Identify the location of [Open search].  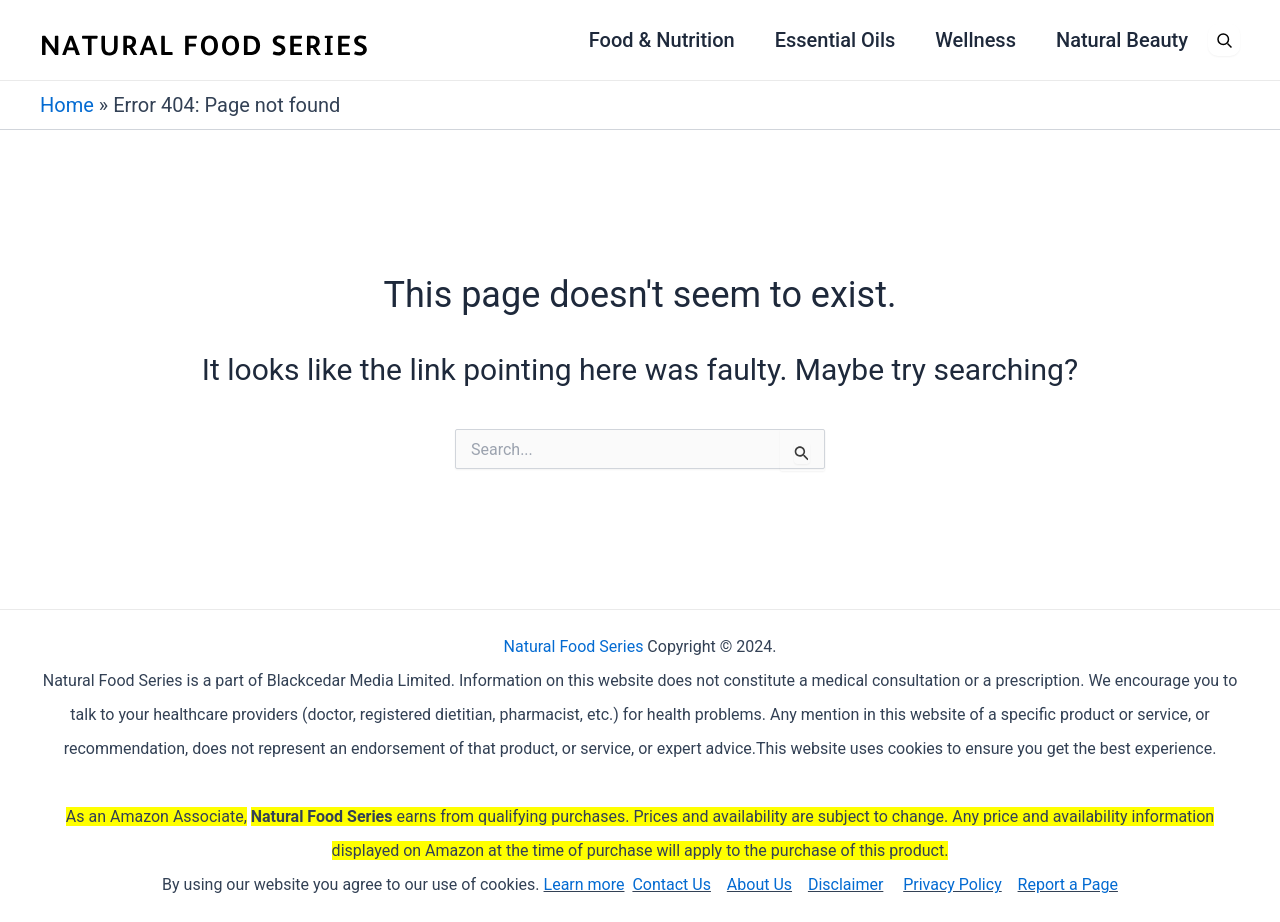
(1224, 40).